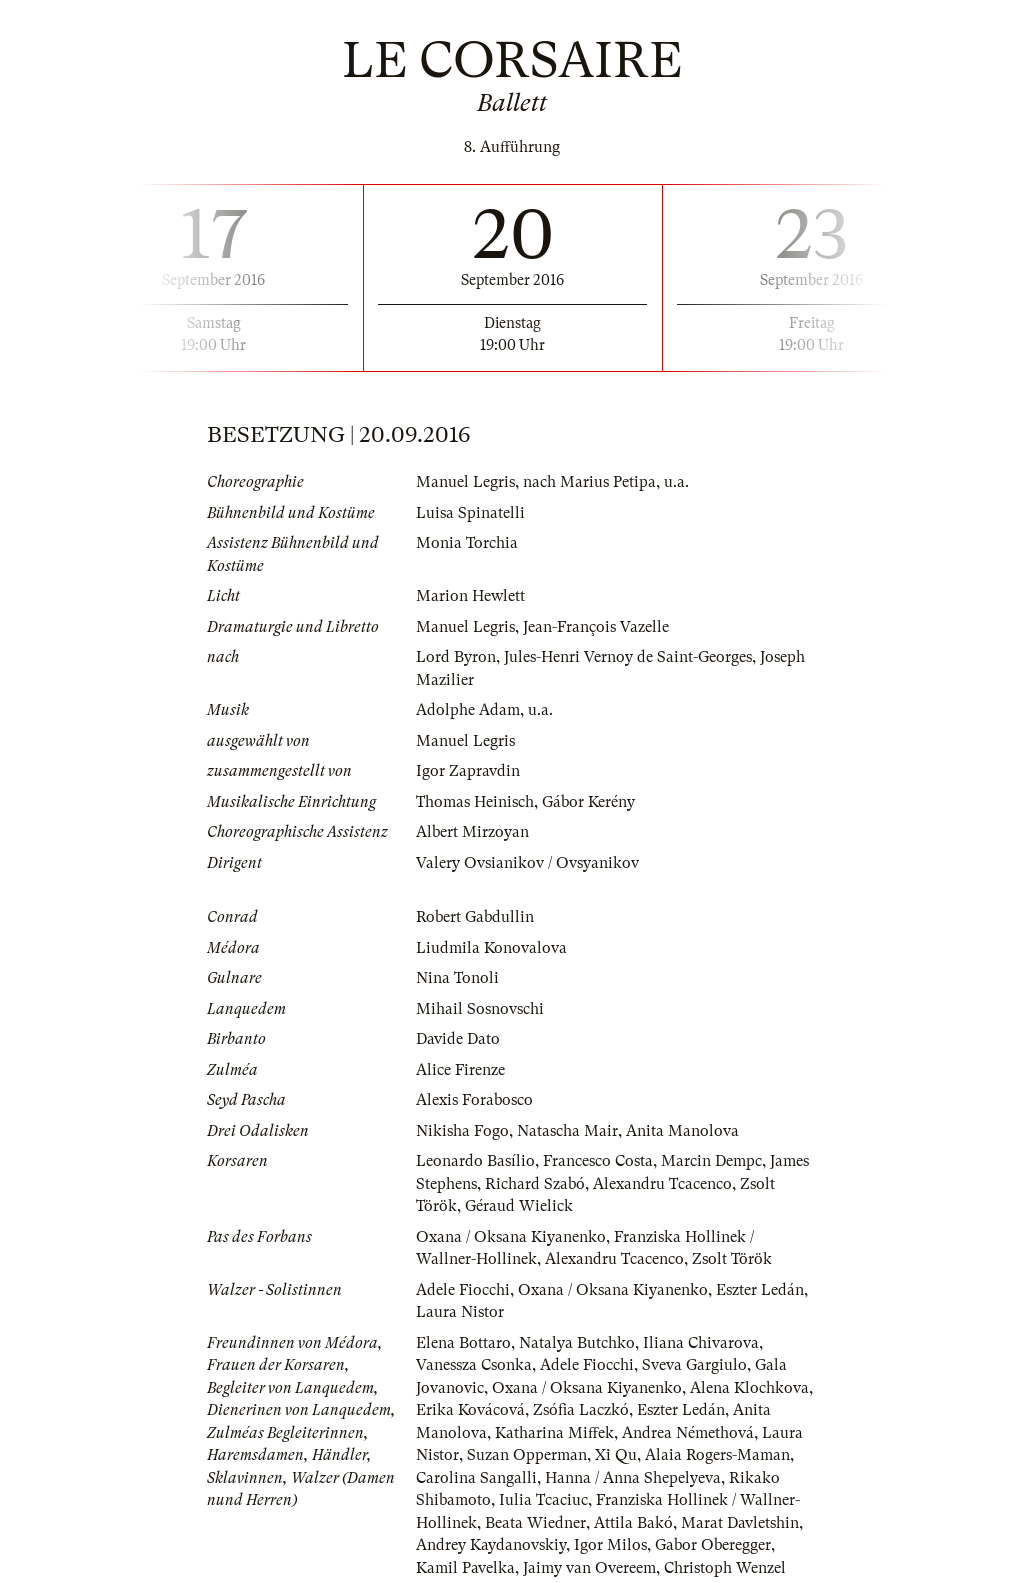 The image size is (1024, 1583). I want to click on Kamil Pavelka, so click(465, 1568).